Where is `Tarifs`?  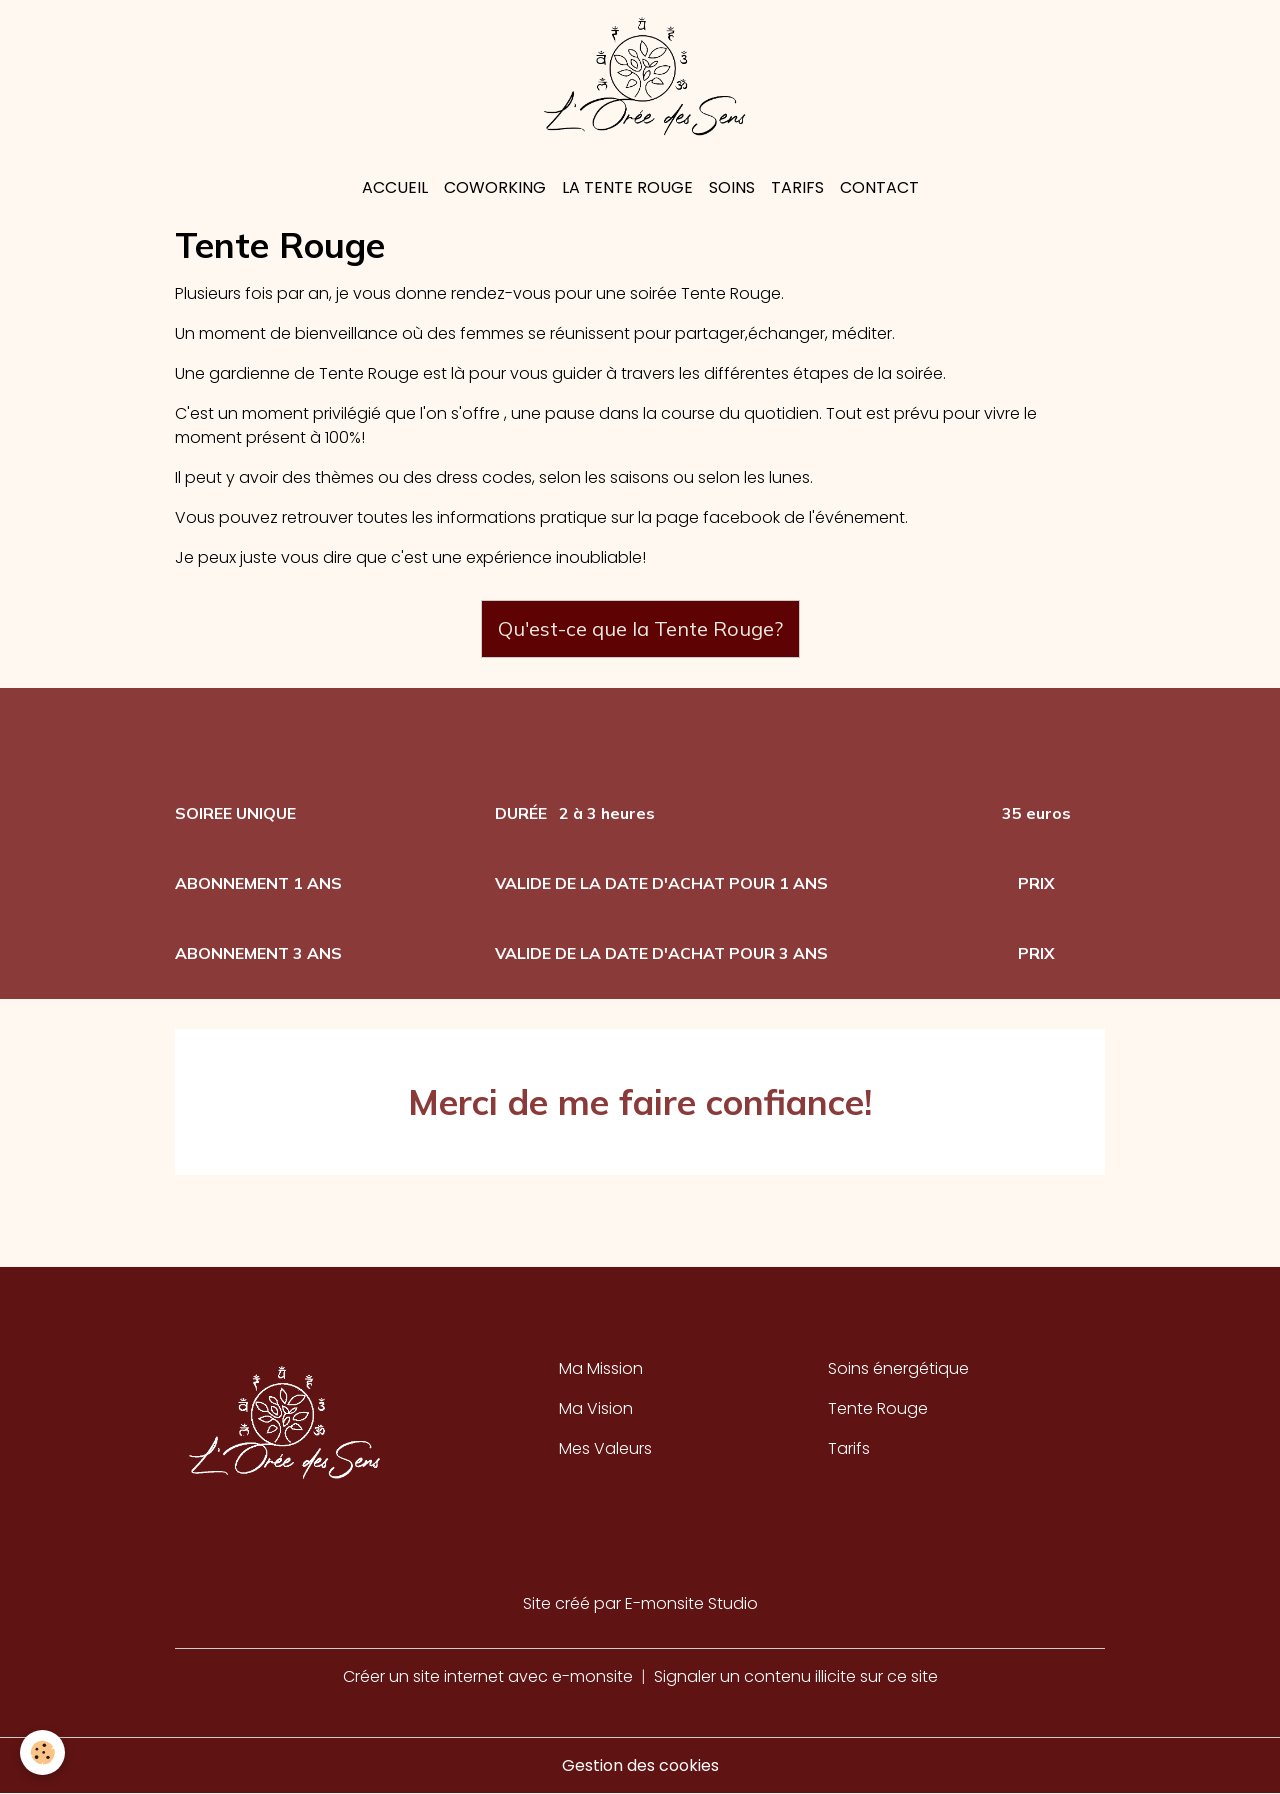
Tarifs is located at coordinates (797, 187).